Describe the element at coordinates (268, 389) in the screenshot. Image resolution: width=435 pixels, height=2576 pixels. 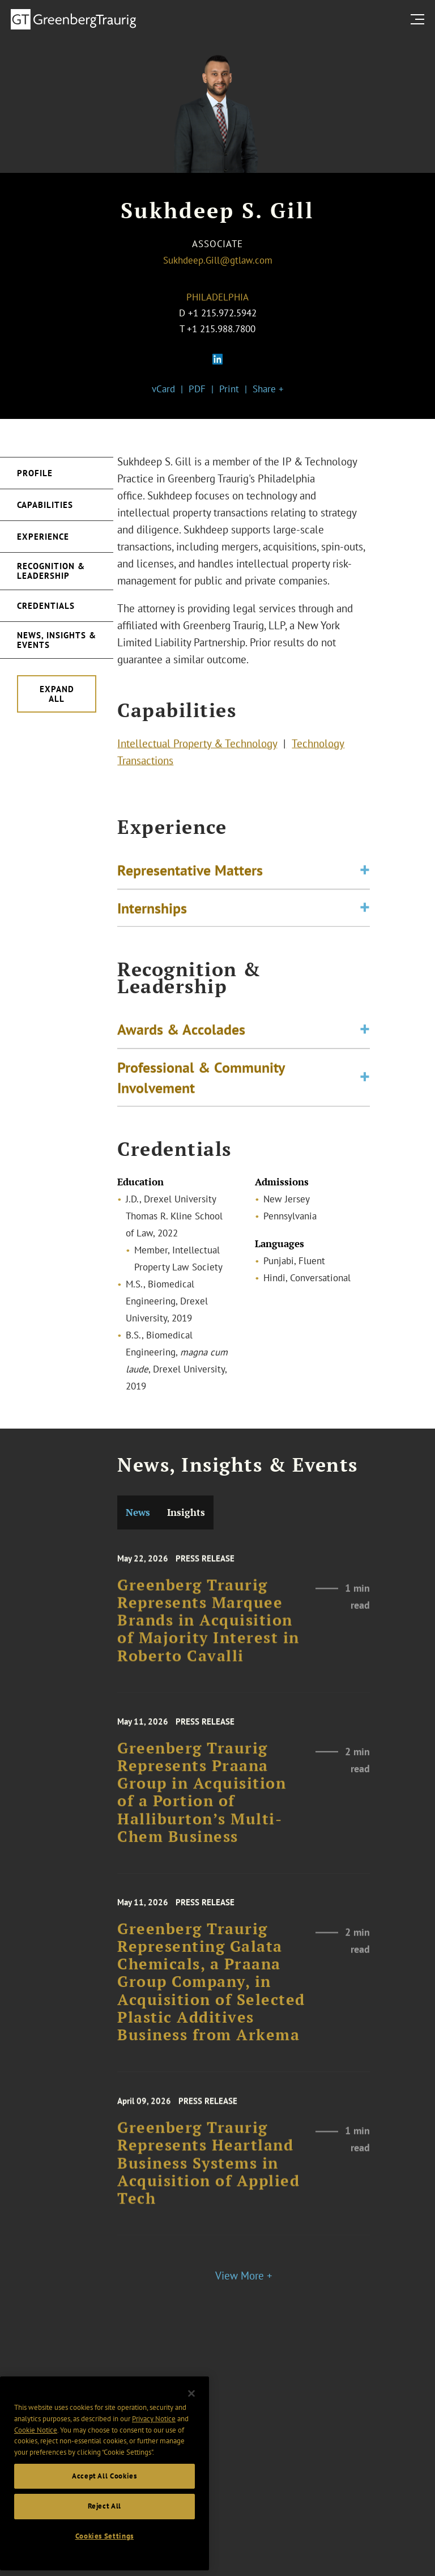
I see `Share +` at that location.